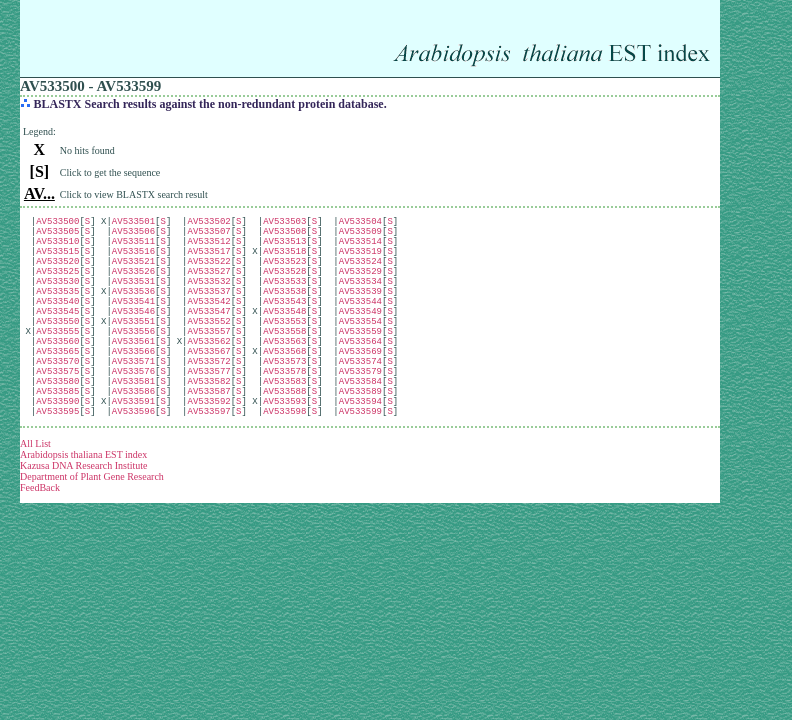 This screenshot has height=720, width=792. Describe the element at coordinates (133, 418) in the screenshot. I see `AV533576` at that location.